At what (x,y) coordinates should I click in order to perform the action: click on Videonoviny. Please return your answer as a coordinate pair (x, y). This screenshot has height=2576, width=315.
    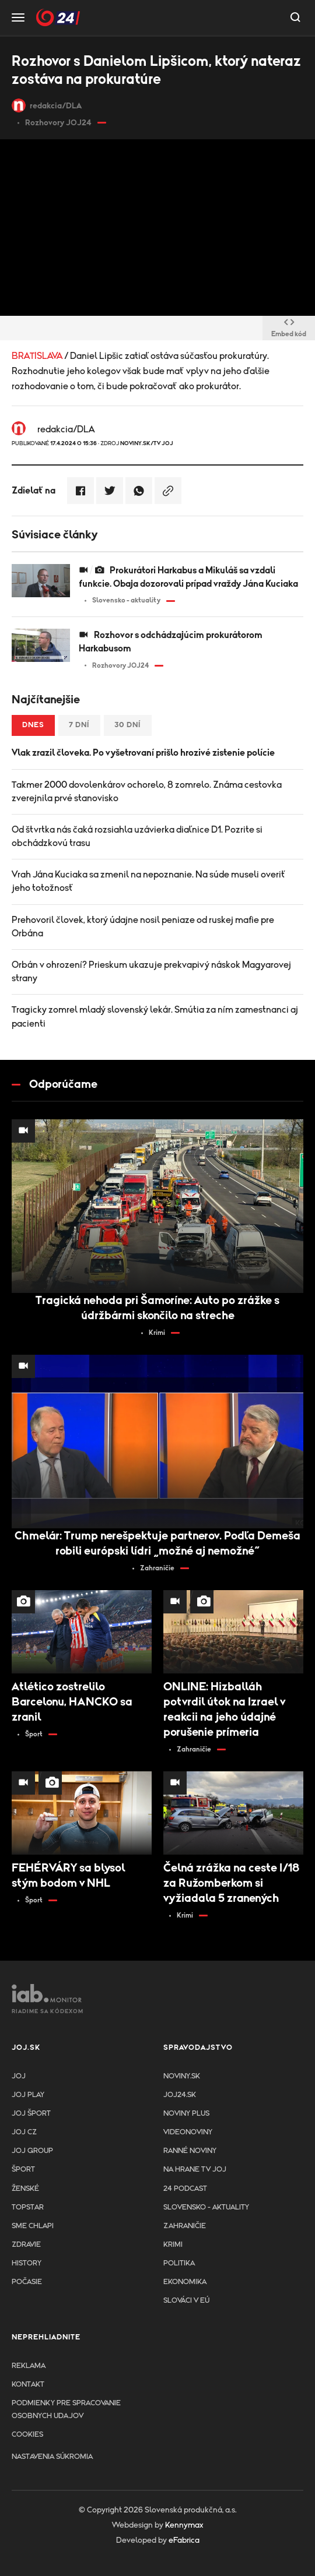
    Looking at the image, I should click on (187, 2132).